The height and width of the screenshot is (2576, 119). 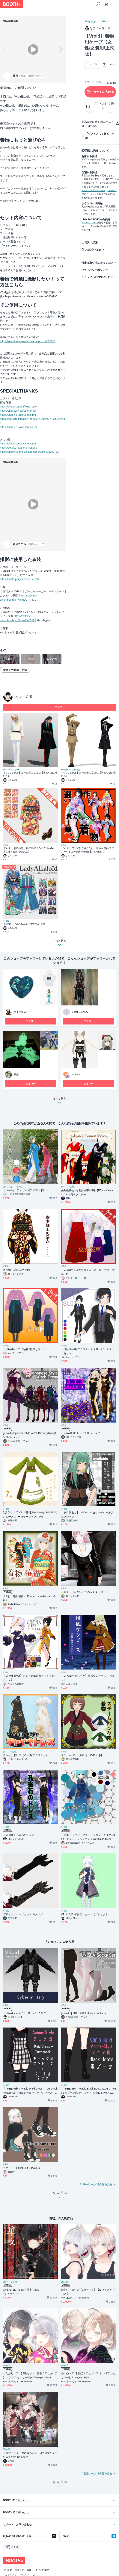 I want to click on 【MMDモデル】第一王子主従ver2【悪役令嬢の中の人】, so click(x=30, y=774).